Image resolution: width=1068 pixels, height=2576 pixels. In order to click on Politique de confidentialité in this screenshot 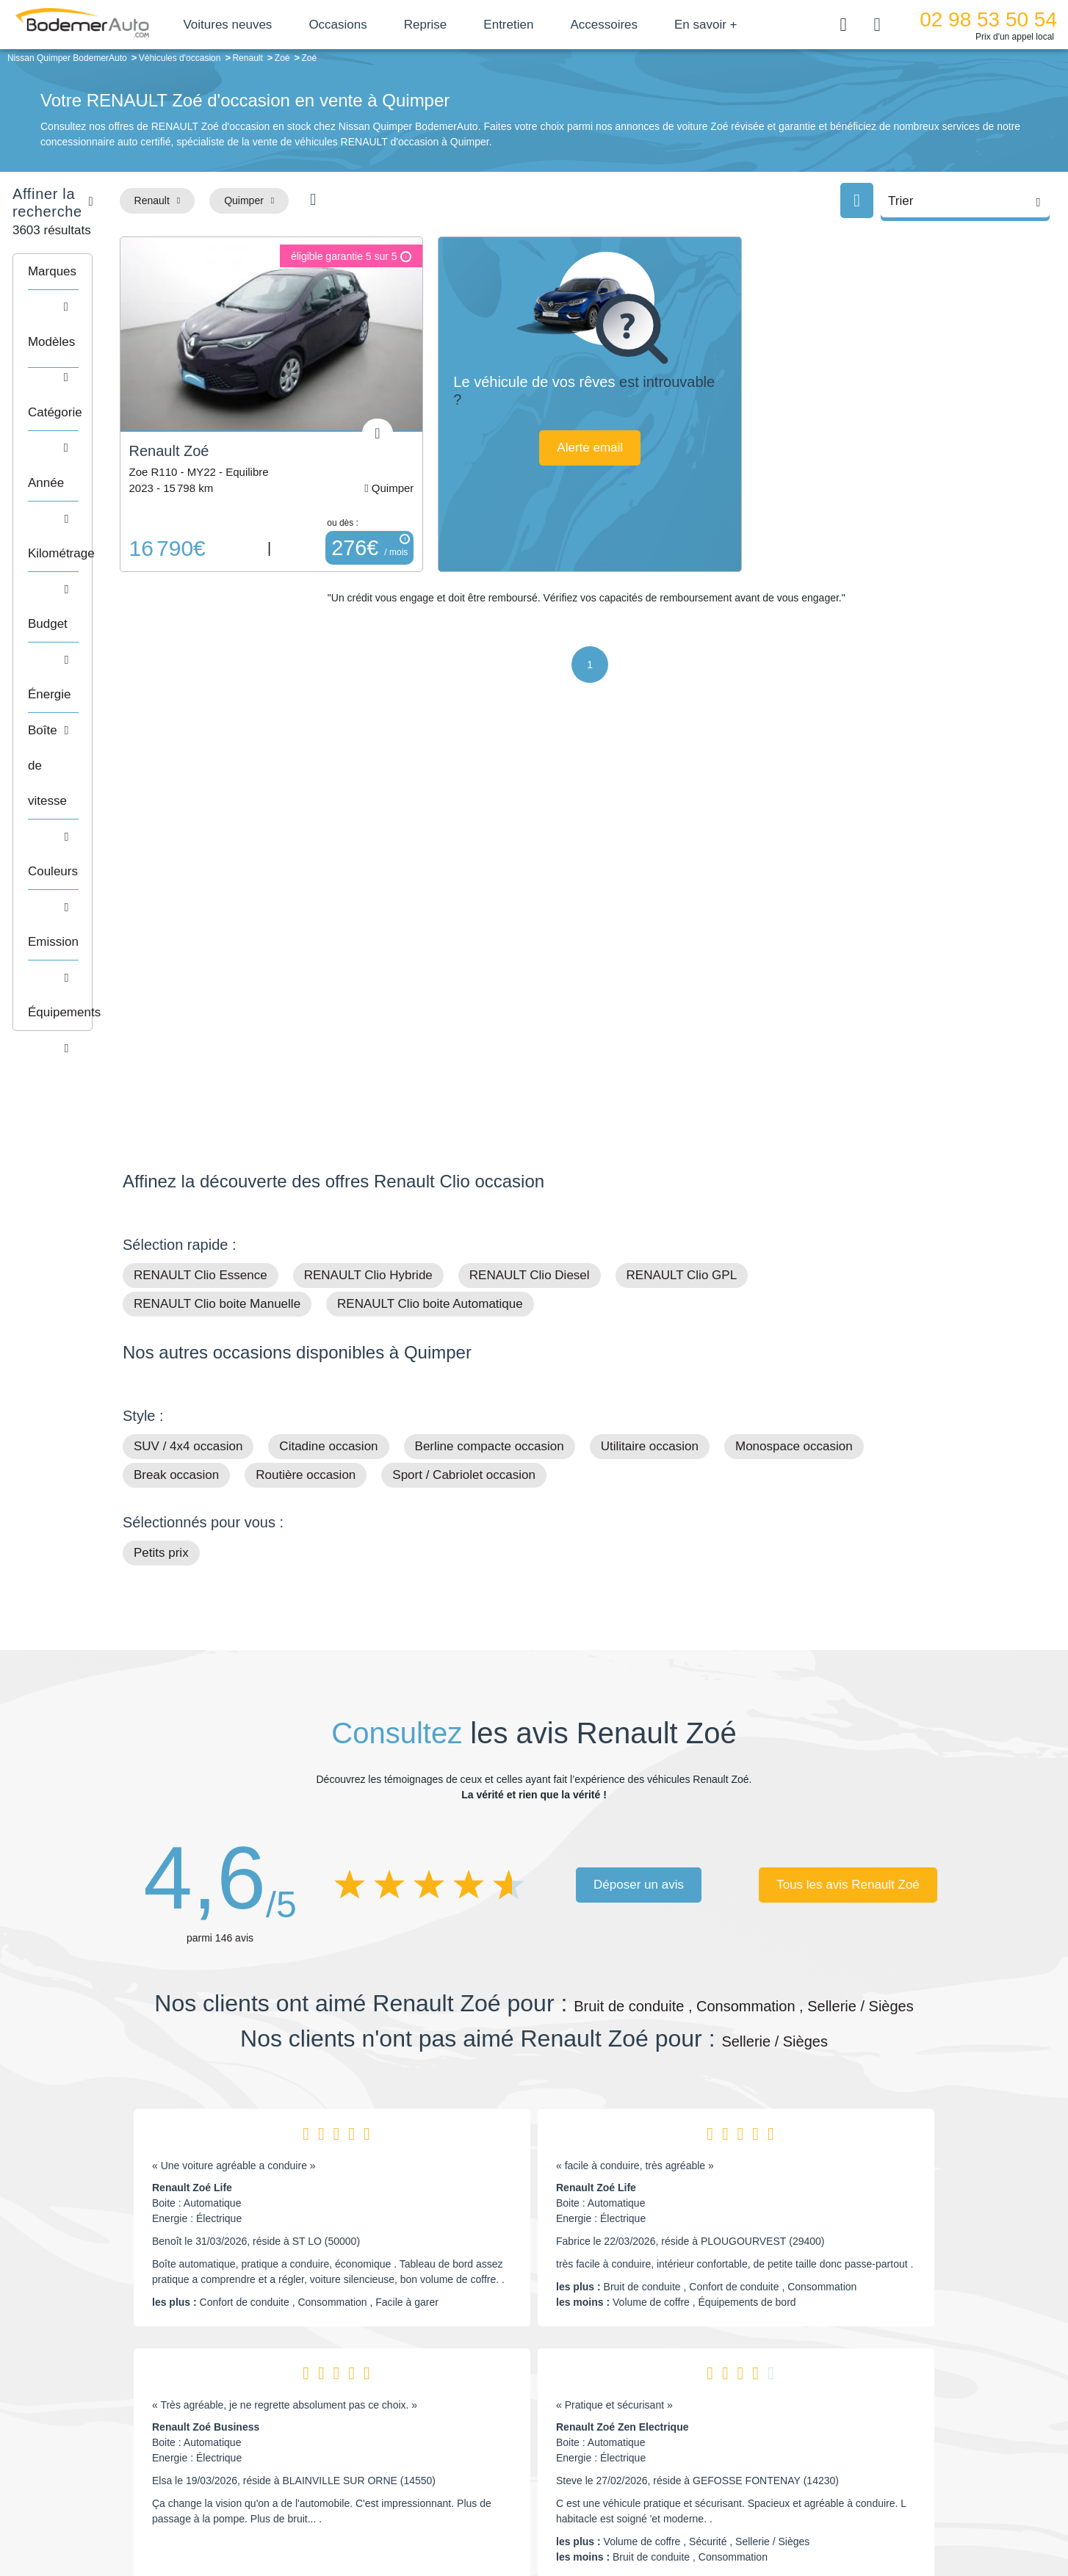, I will do `click(780, 2514)`.